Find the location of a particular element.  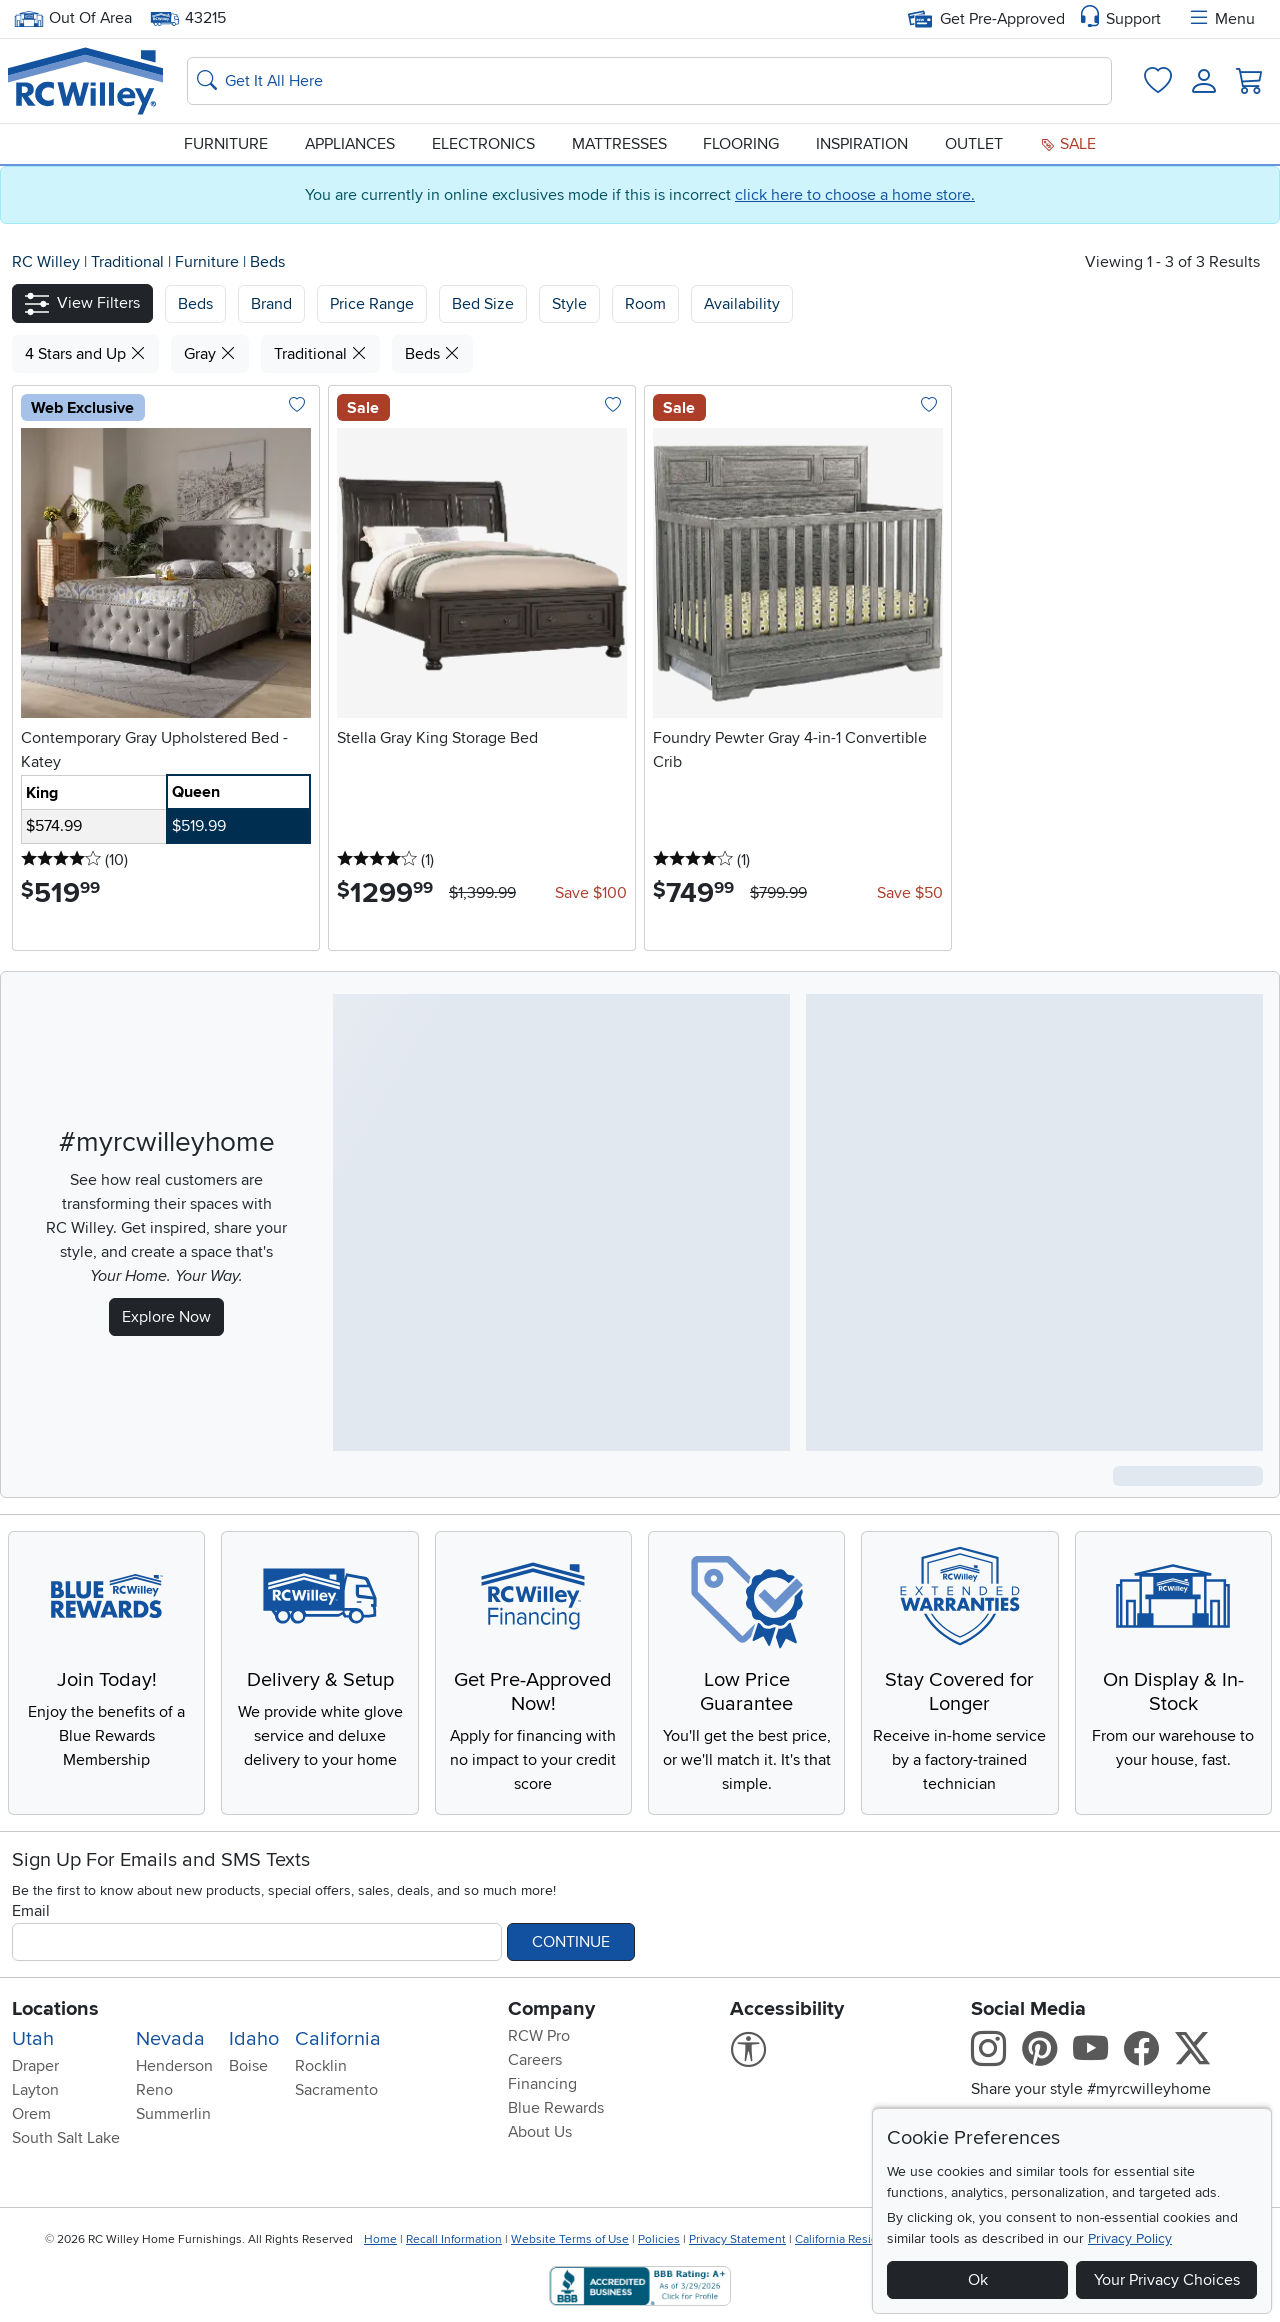

[button] is located at coordinates (82, 303).